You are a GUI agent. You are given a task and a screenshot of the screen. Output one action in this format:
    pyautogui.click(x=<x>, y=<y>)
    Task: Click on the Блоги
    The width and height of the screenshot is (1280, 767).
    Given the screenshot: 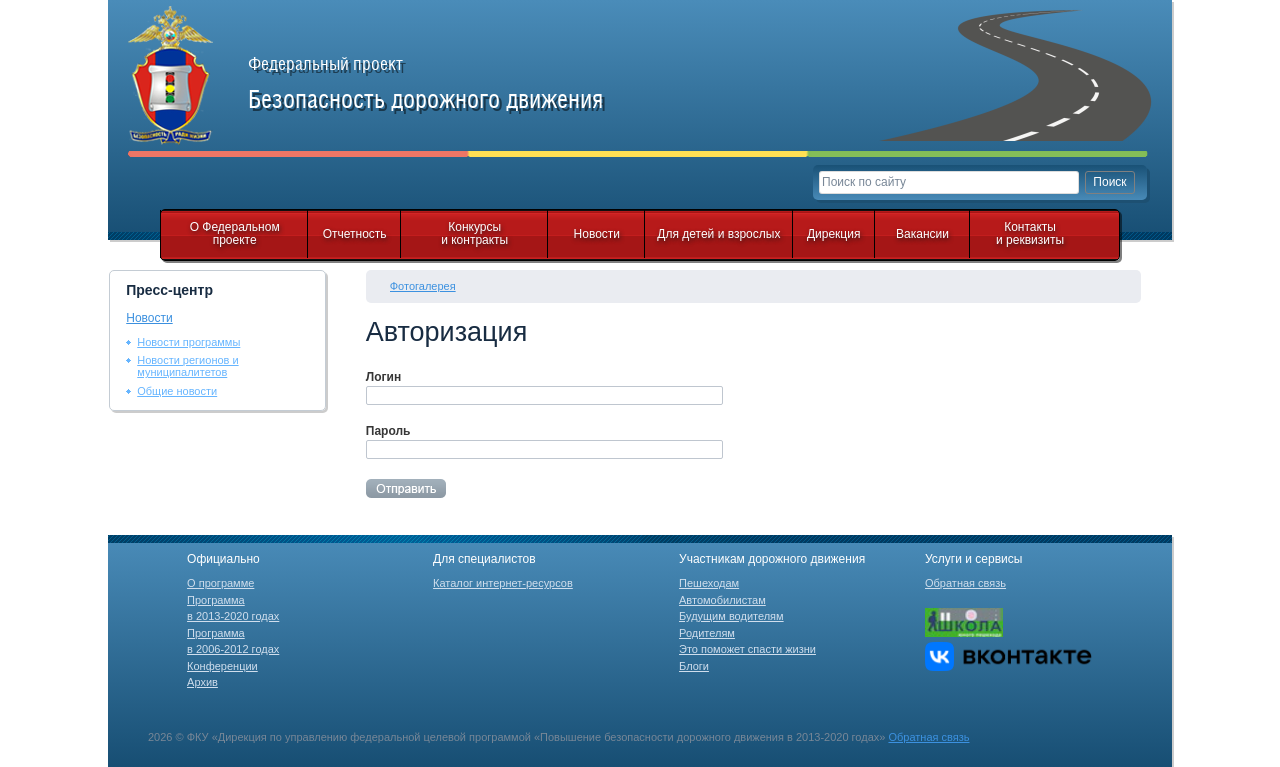 What is the action you would take?
    pyautogui.click(x=694, y=666)
    